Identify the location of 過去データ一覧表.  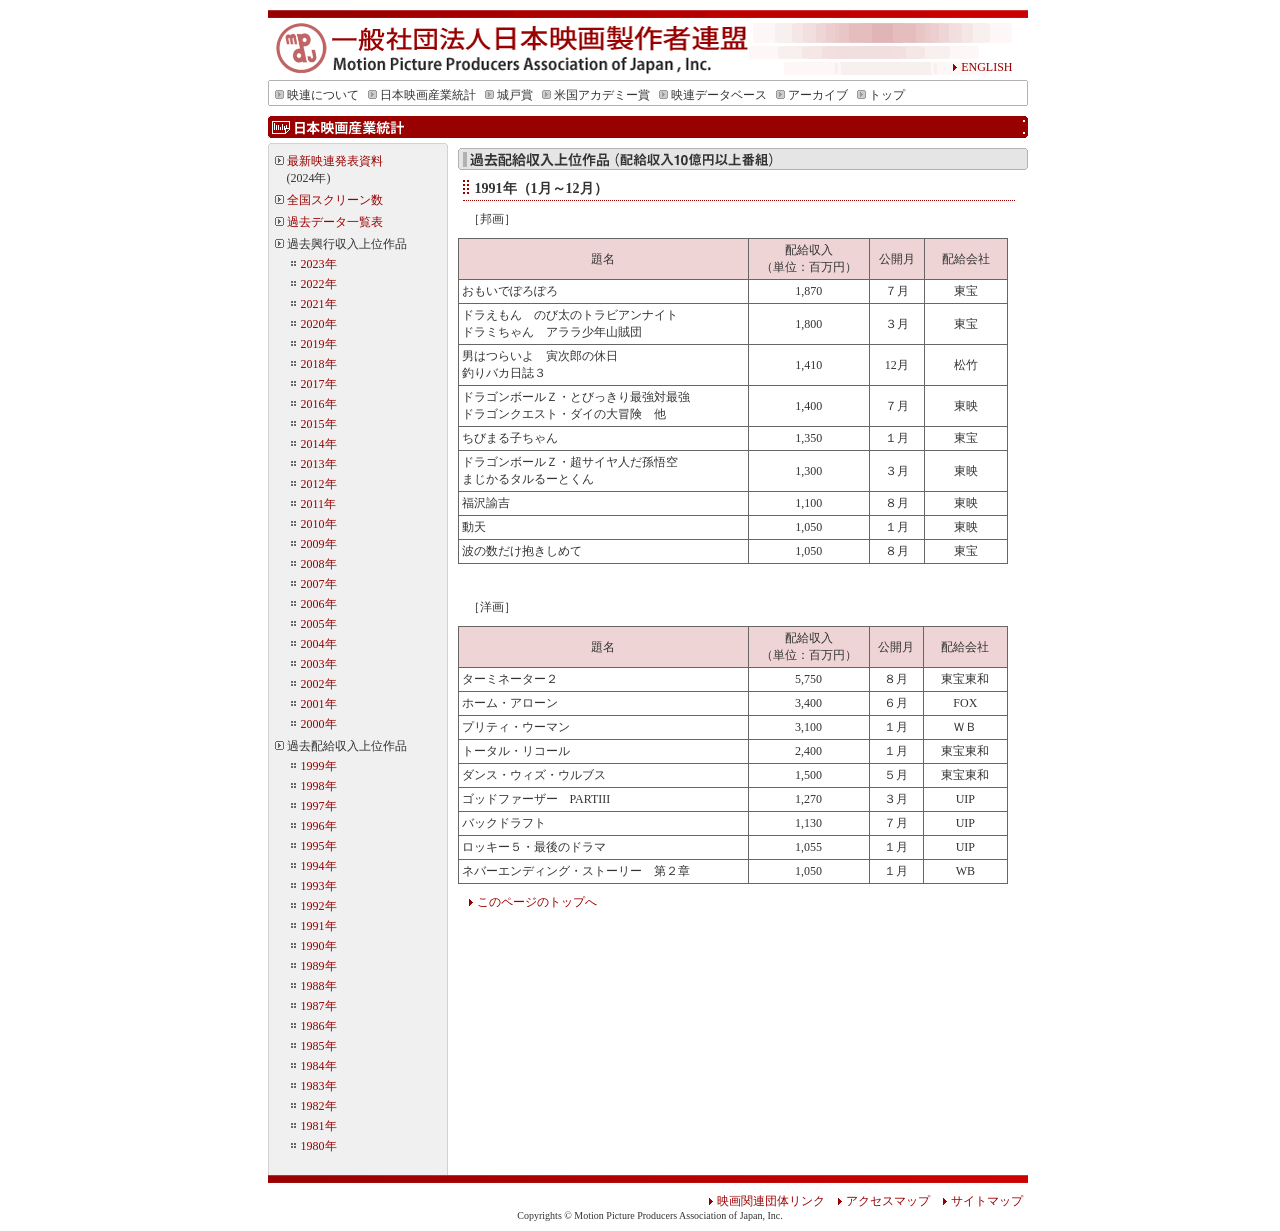
(335, 222).